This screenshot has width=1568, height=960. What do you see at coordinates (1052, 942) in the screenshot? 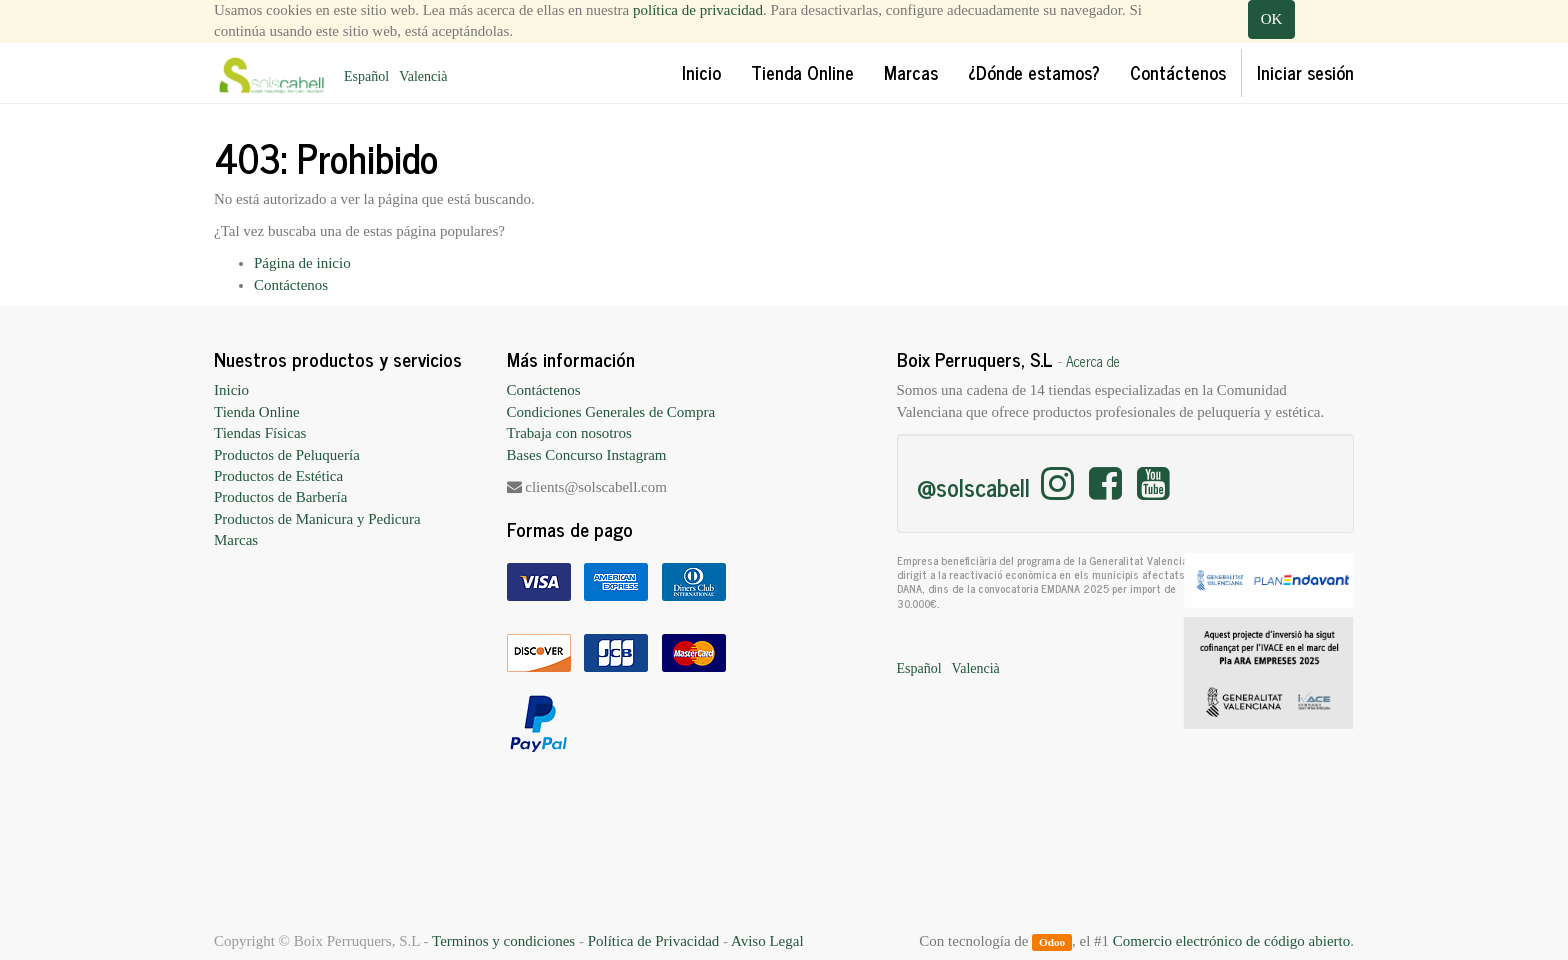
I see `Odoo` at bounding box center [1052, 942].